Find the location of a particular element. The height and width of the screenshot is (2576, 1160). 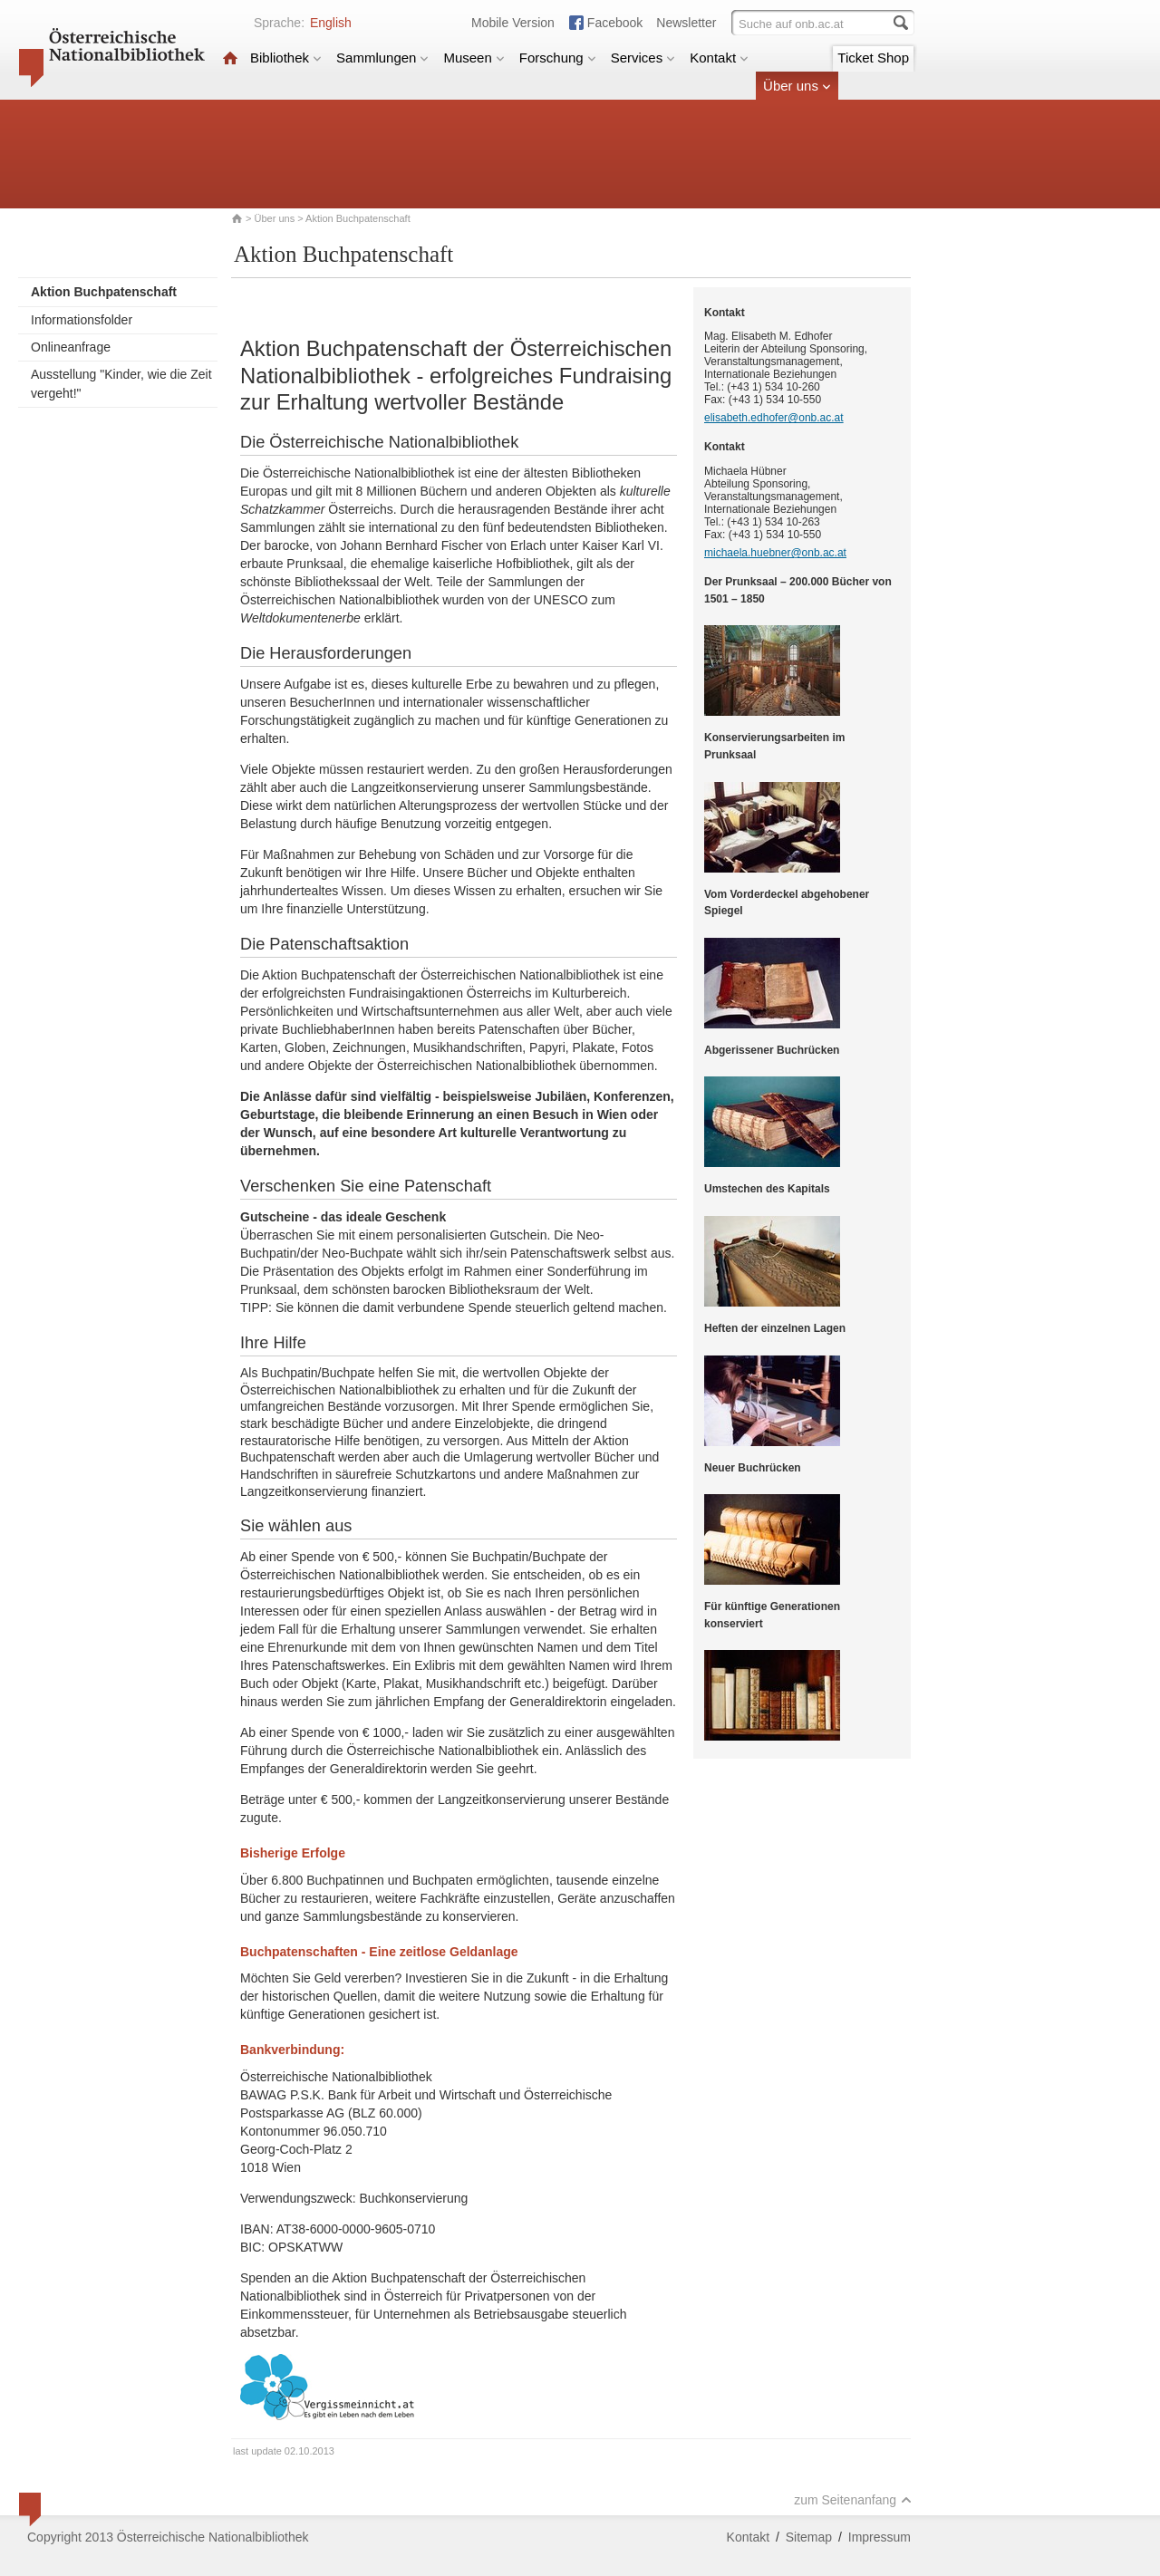

Services is located at coordinates (643, 57).